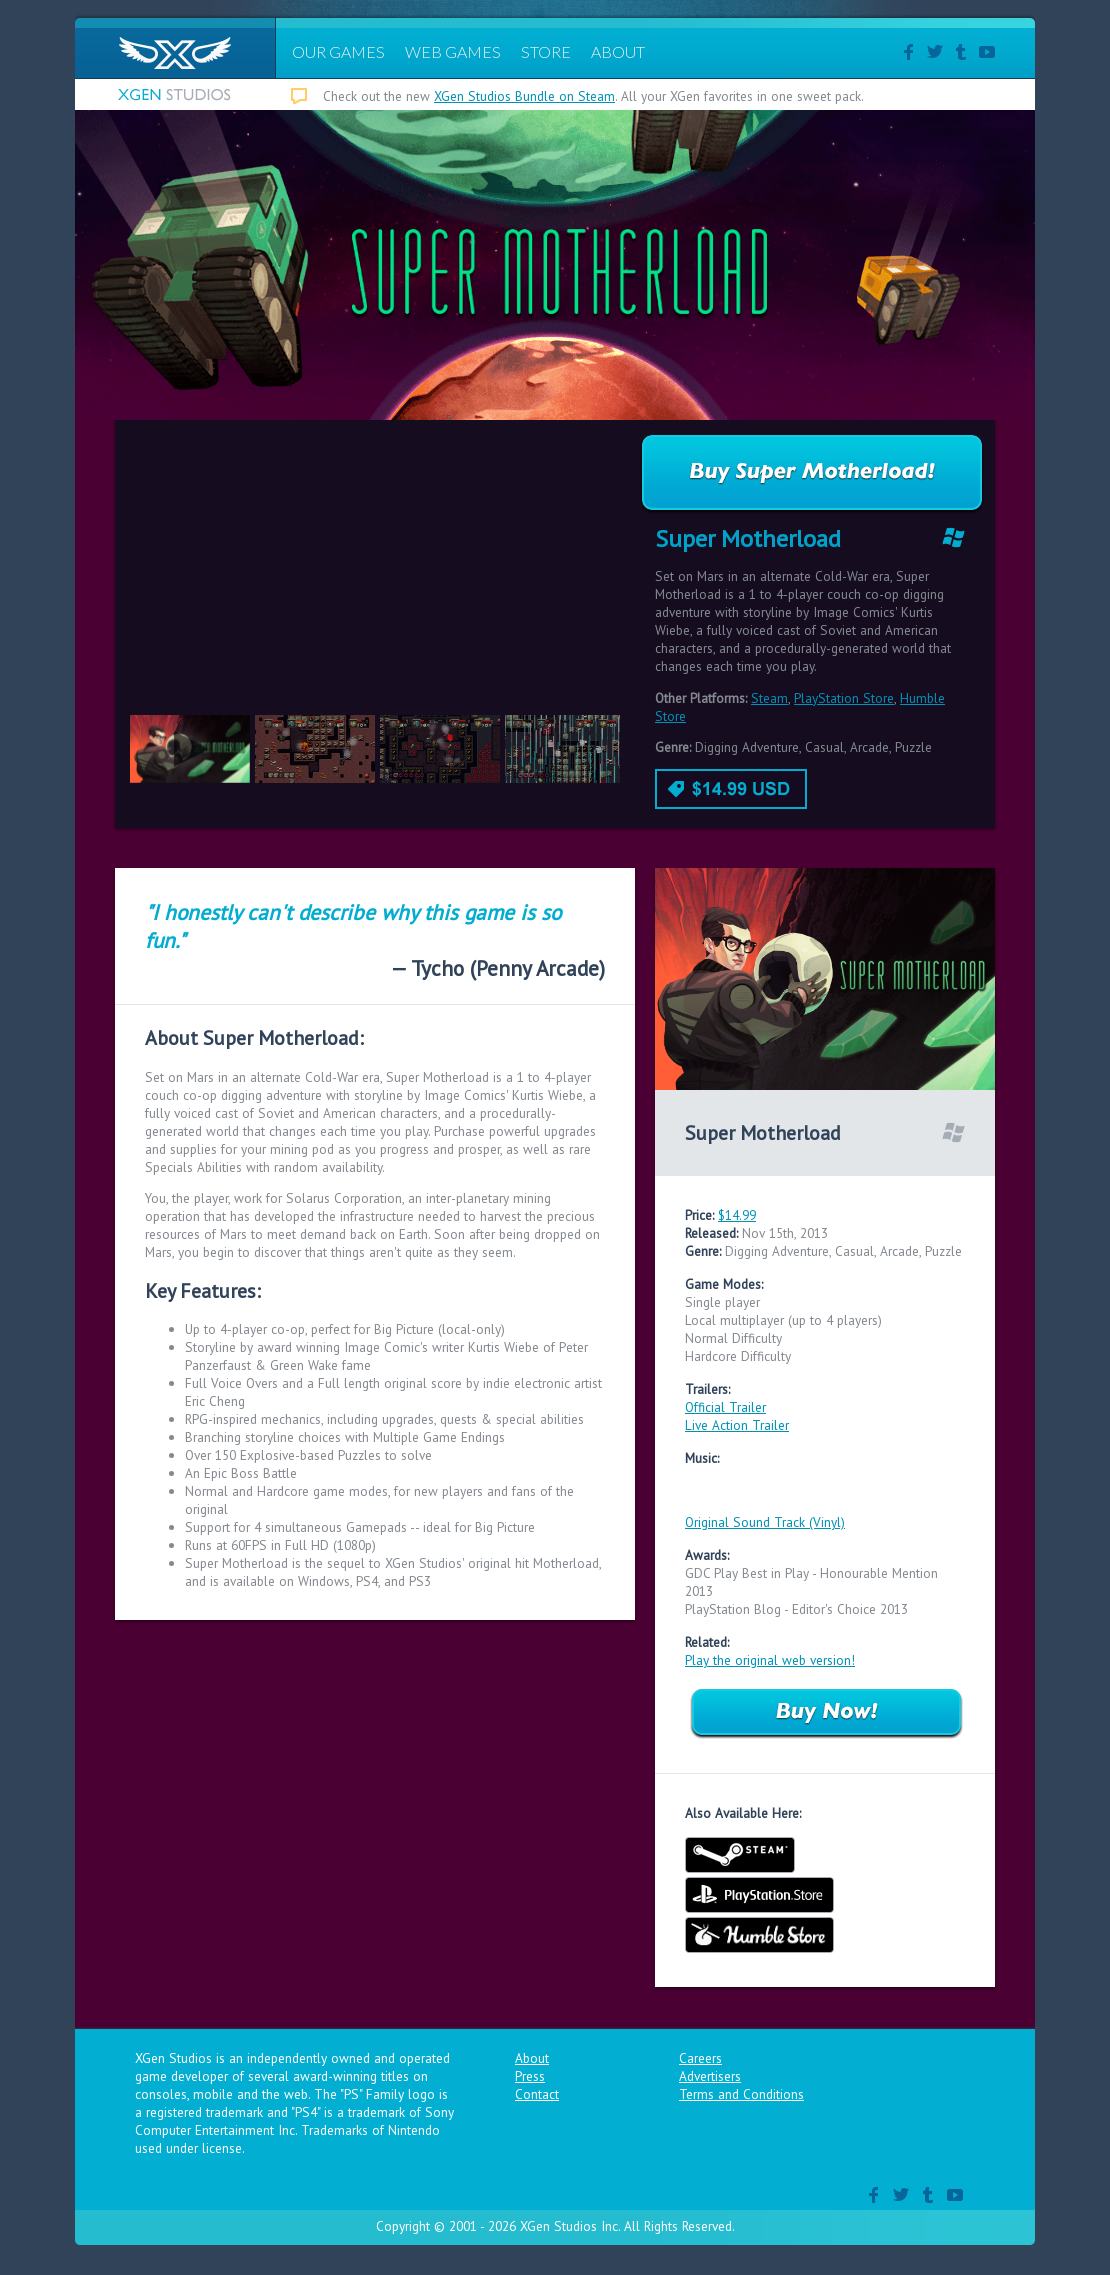 This screenshot has height=2275, width=1110. Describe the element at coordinates (453, 51) in the screenshot. I see `WEB GAMES` at that location.